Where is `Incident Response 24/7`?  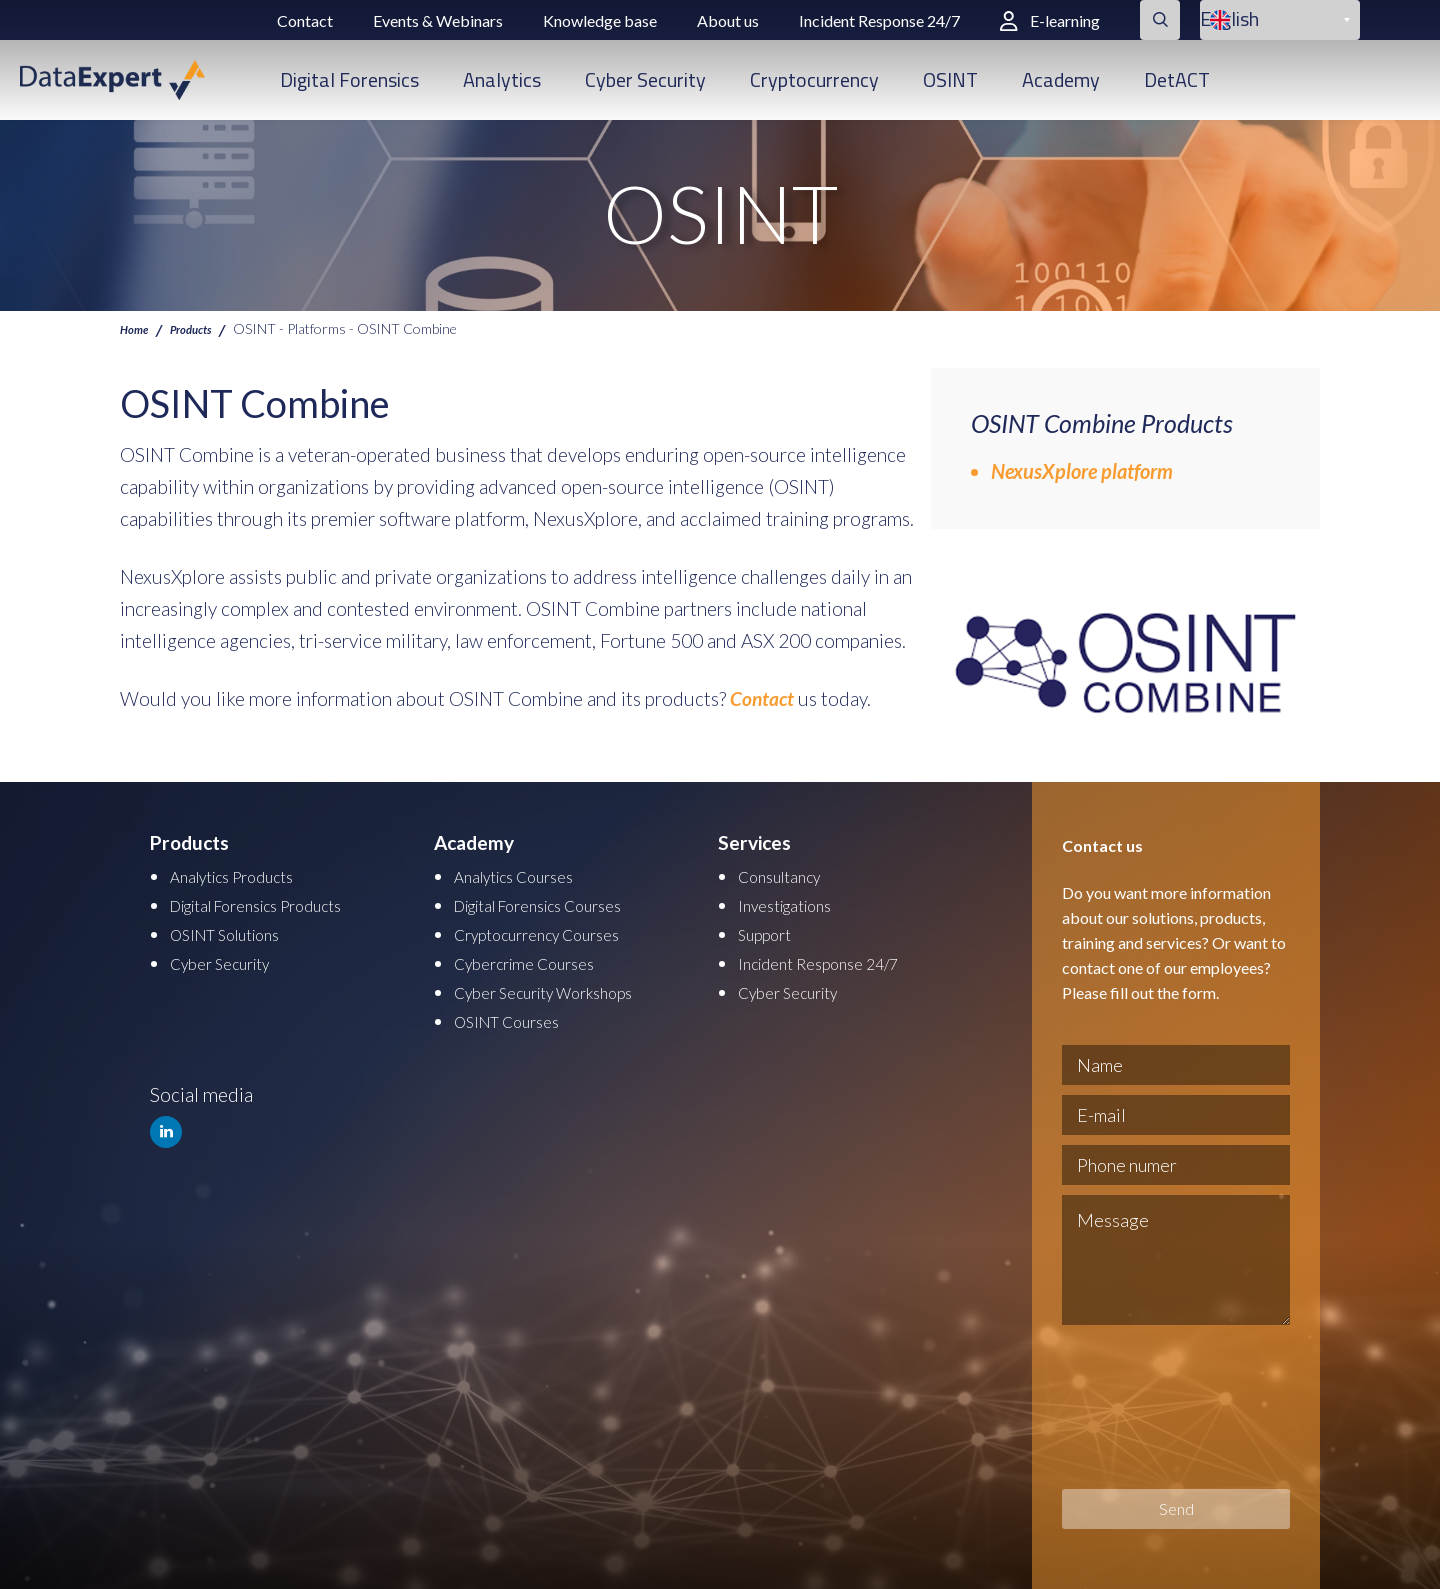
Incident Response 24/7 is located at coordinates (879, 20).